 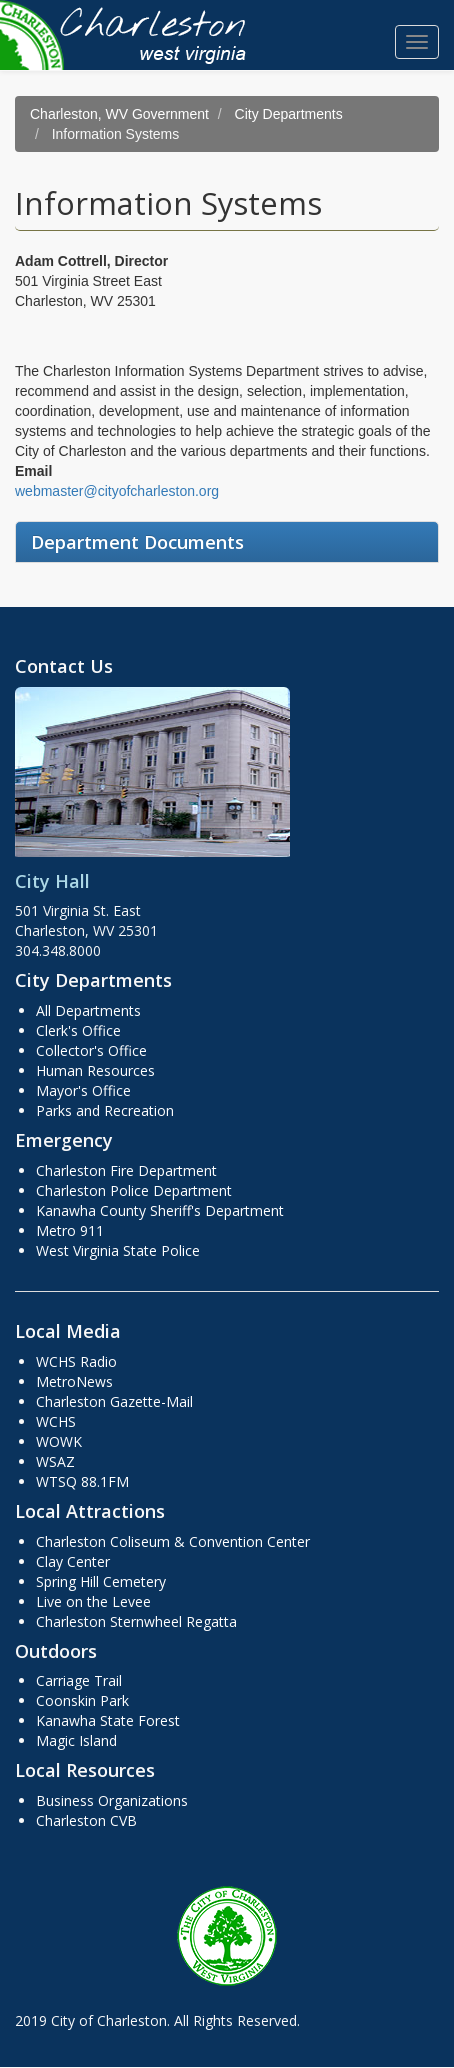 I want to click on WSAZ, so click(x=55, y=1461).